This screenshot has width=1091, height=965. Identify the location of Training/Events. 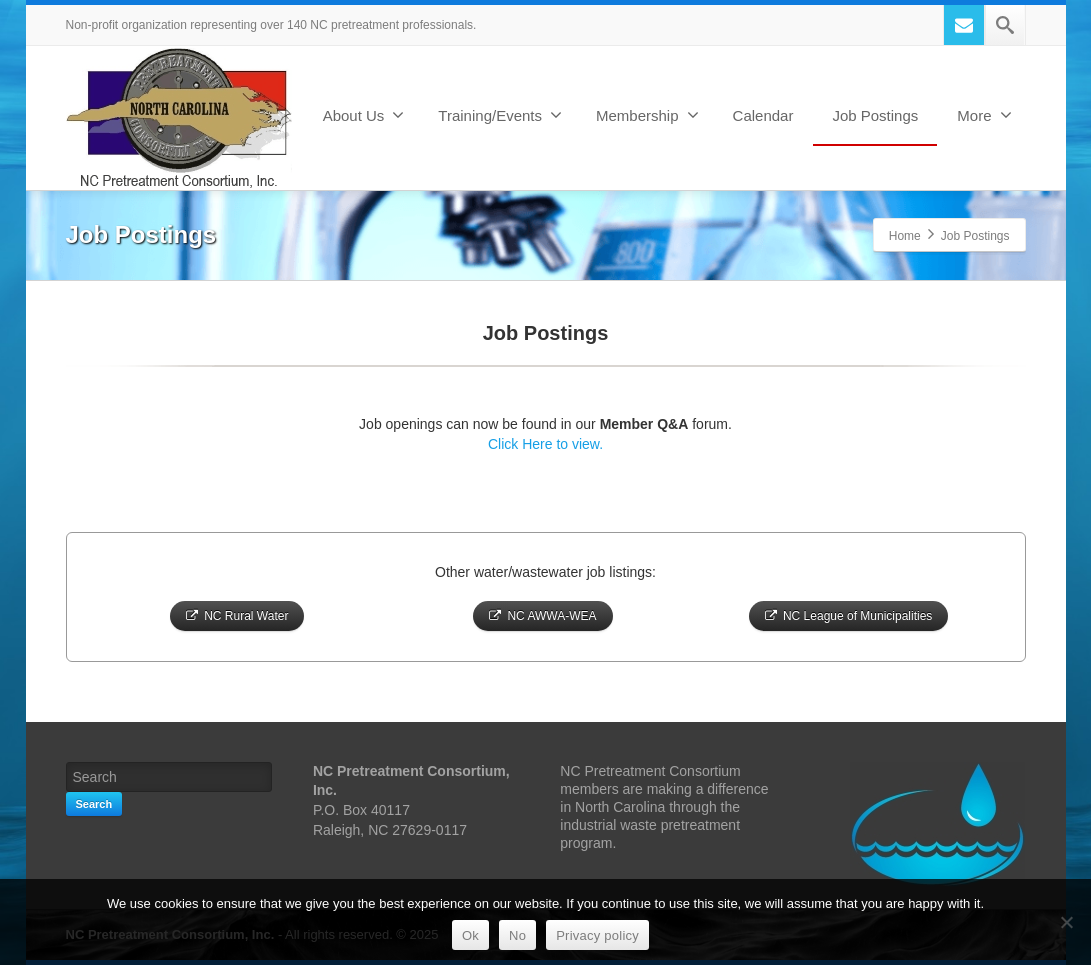
(500, 115).